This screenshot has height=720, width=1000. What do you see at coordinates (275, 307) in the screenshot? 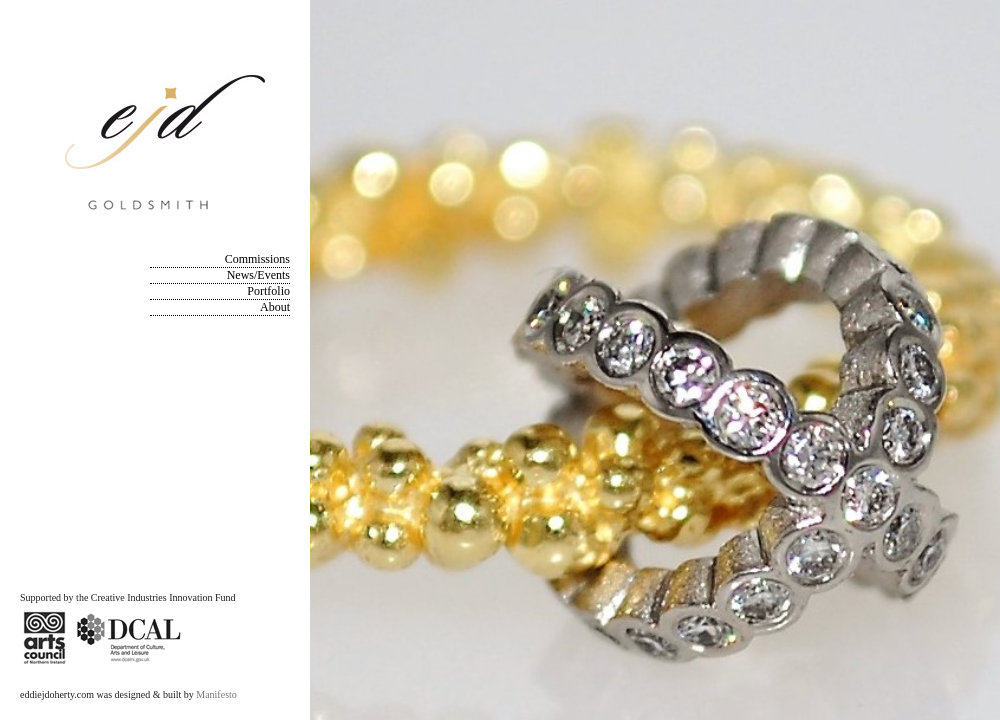
I see `About` at bounding box center [275, 307].